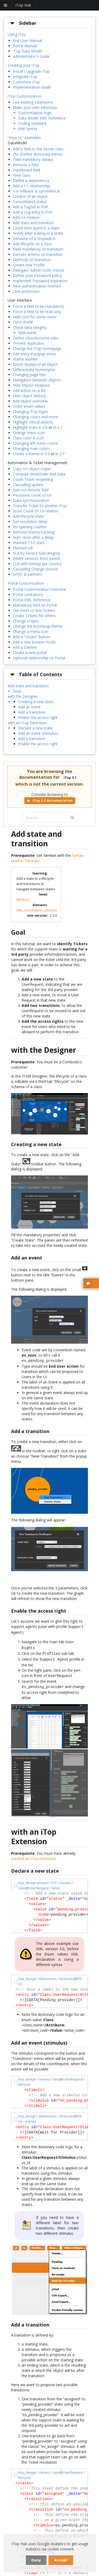  I want to click on Field mandatory on transition, so click(38, 249).